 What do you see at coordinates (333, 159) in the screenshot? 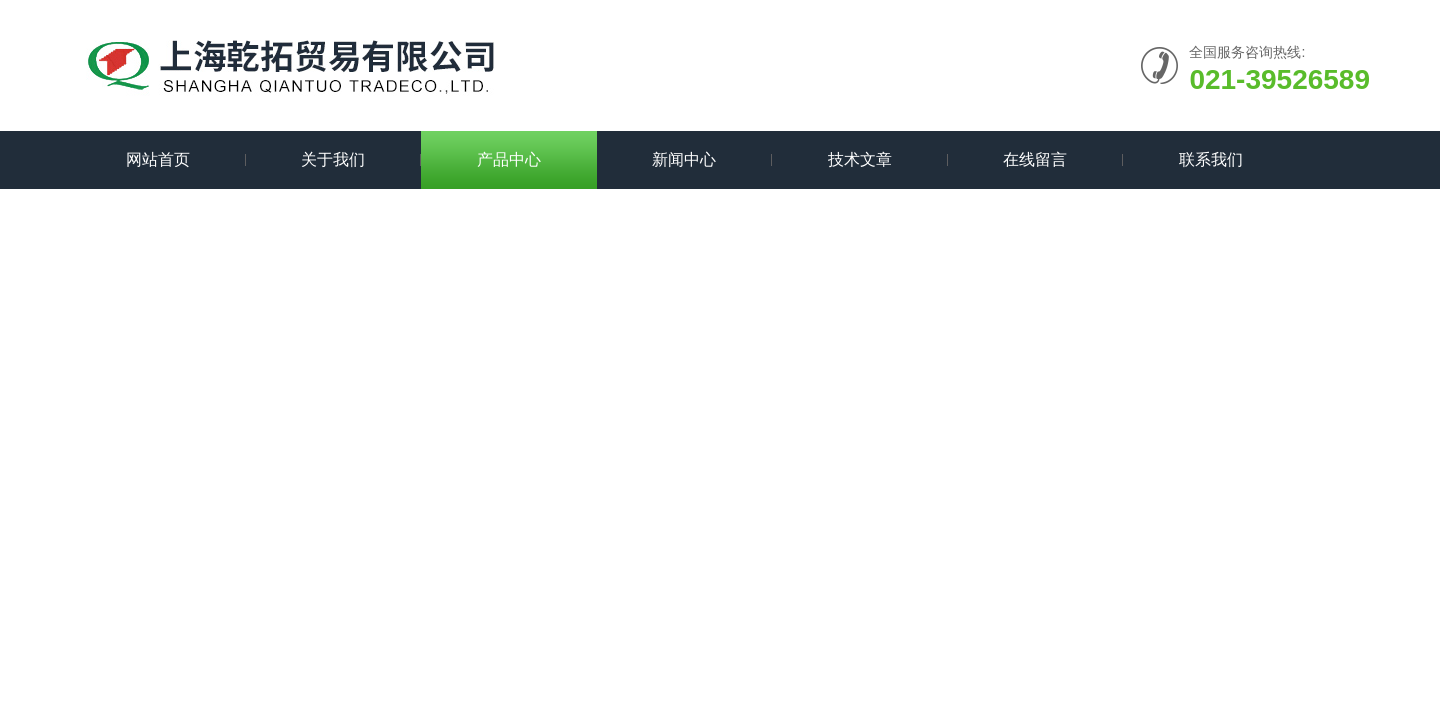
I see `关于我们` at bounding box center [333, 159].